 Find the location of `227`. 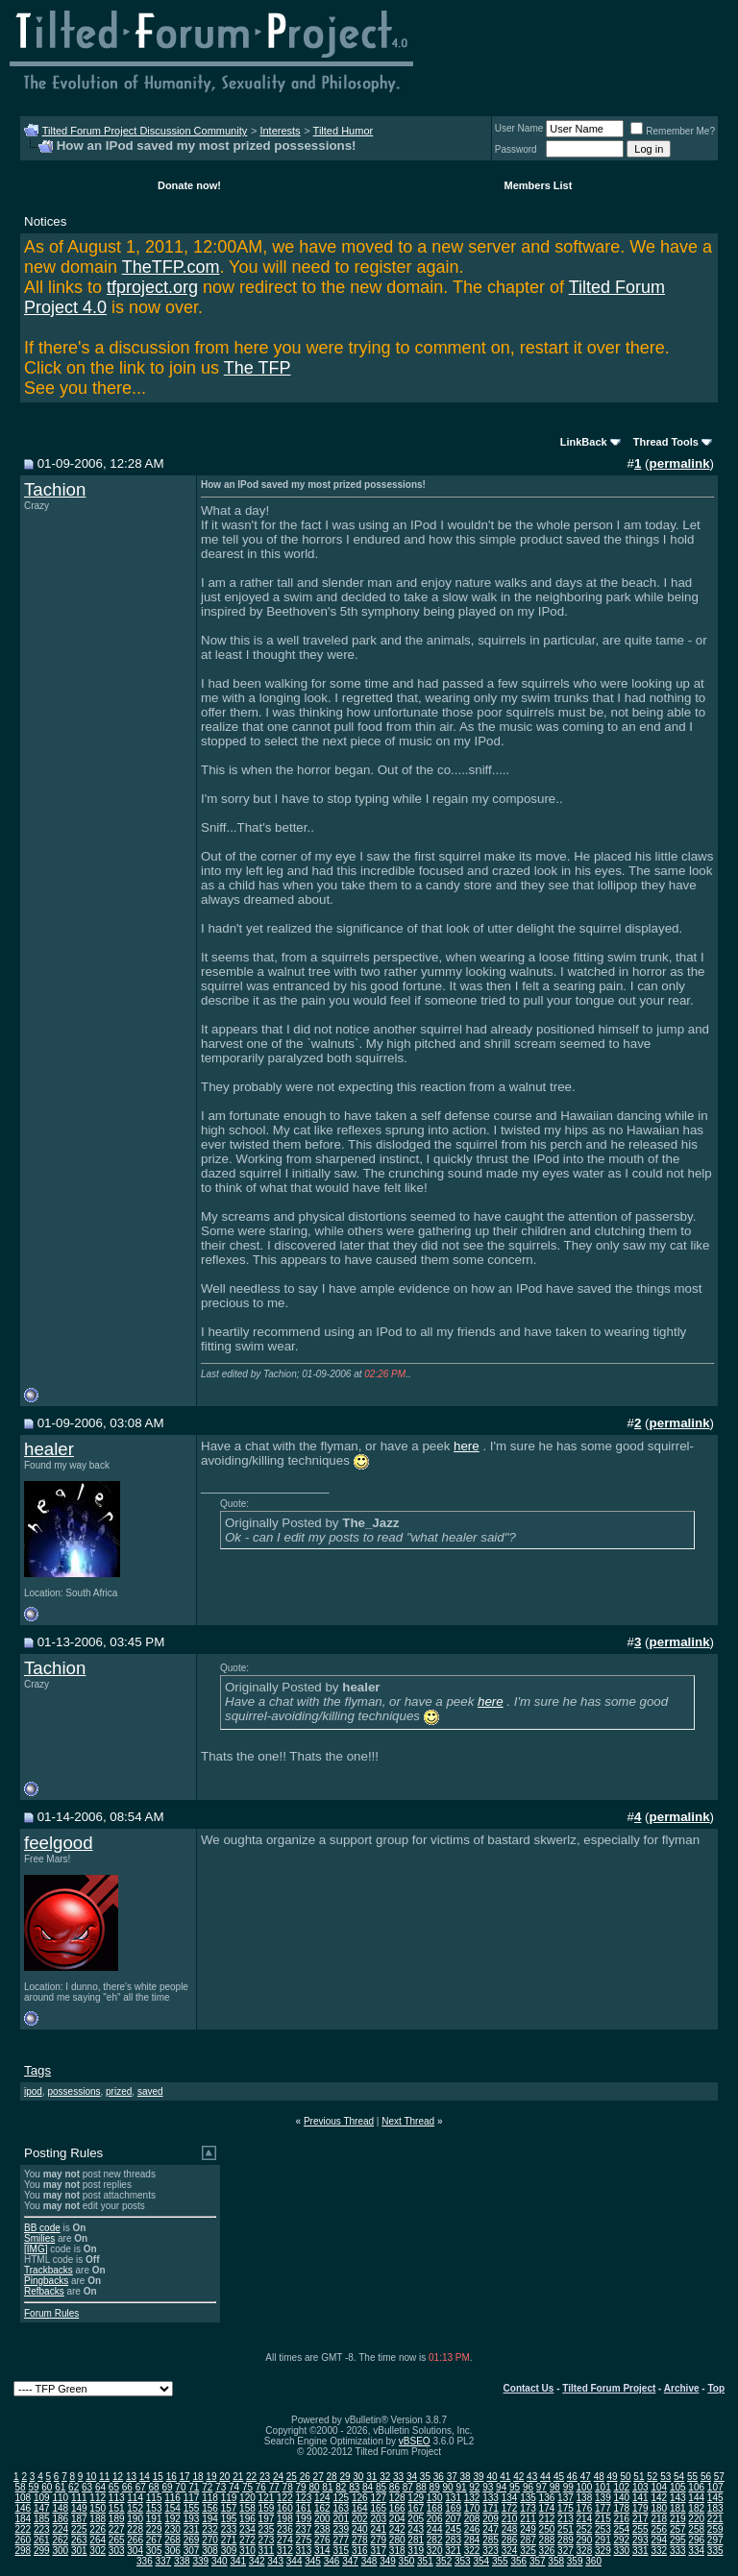

227 is located at coordinates (117, 2529).